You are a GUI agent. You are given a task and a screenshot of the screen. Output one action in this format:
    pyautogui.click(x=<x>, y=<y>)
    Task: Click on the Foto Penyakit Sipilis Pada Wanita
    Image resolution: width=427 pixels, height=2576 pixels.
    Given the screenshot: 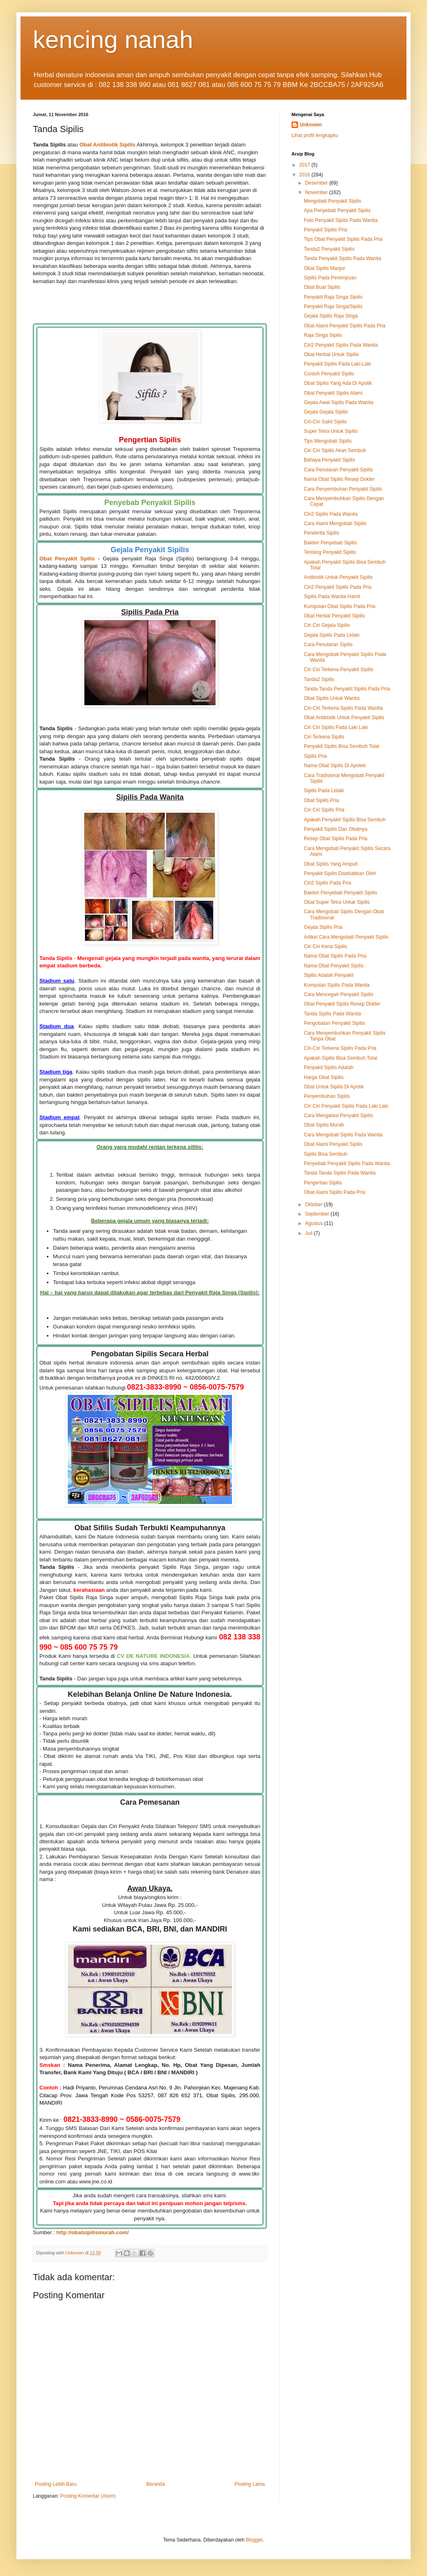 What is the action you would take?
    pyautogui.click(x=341, y=220)
    